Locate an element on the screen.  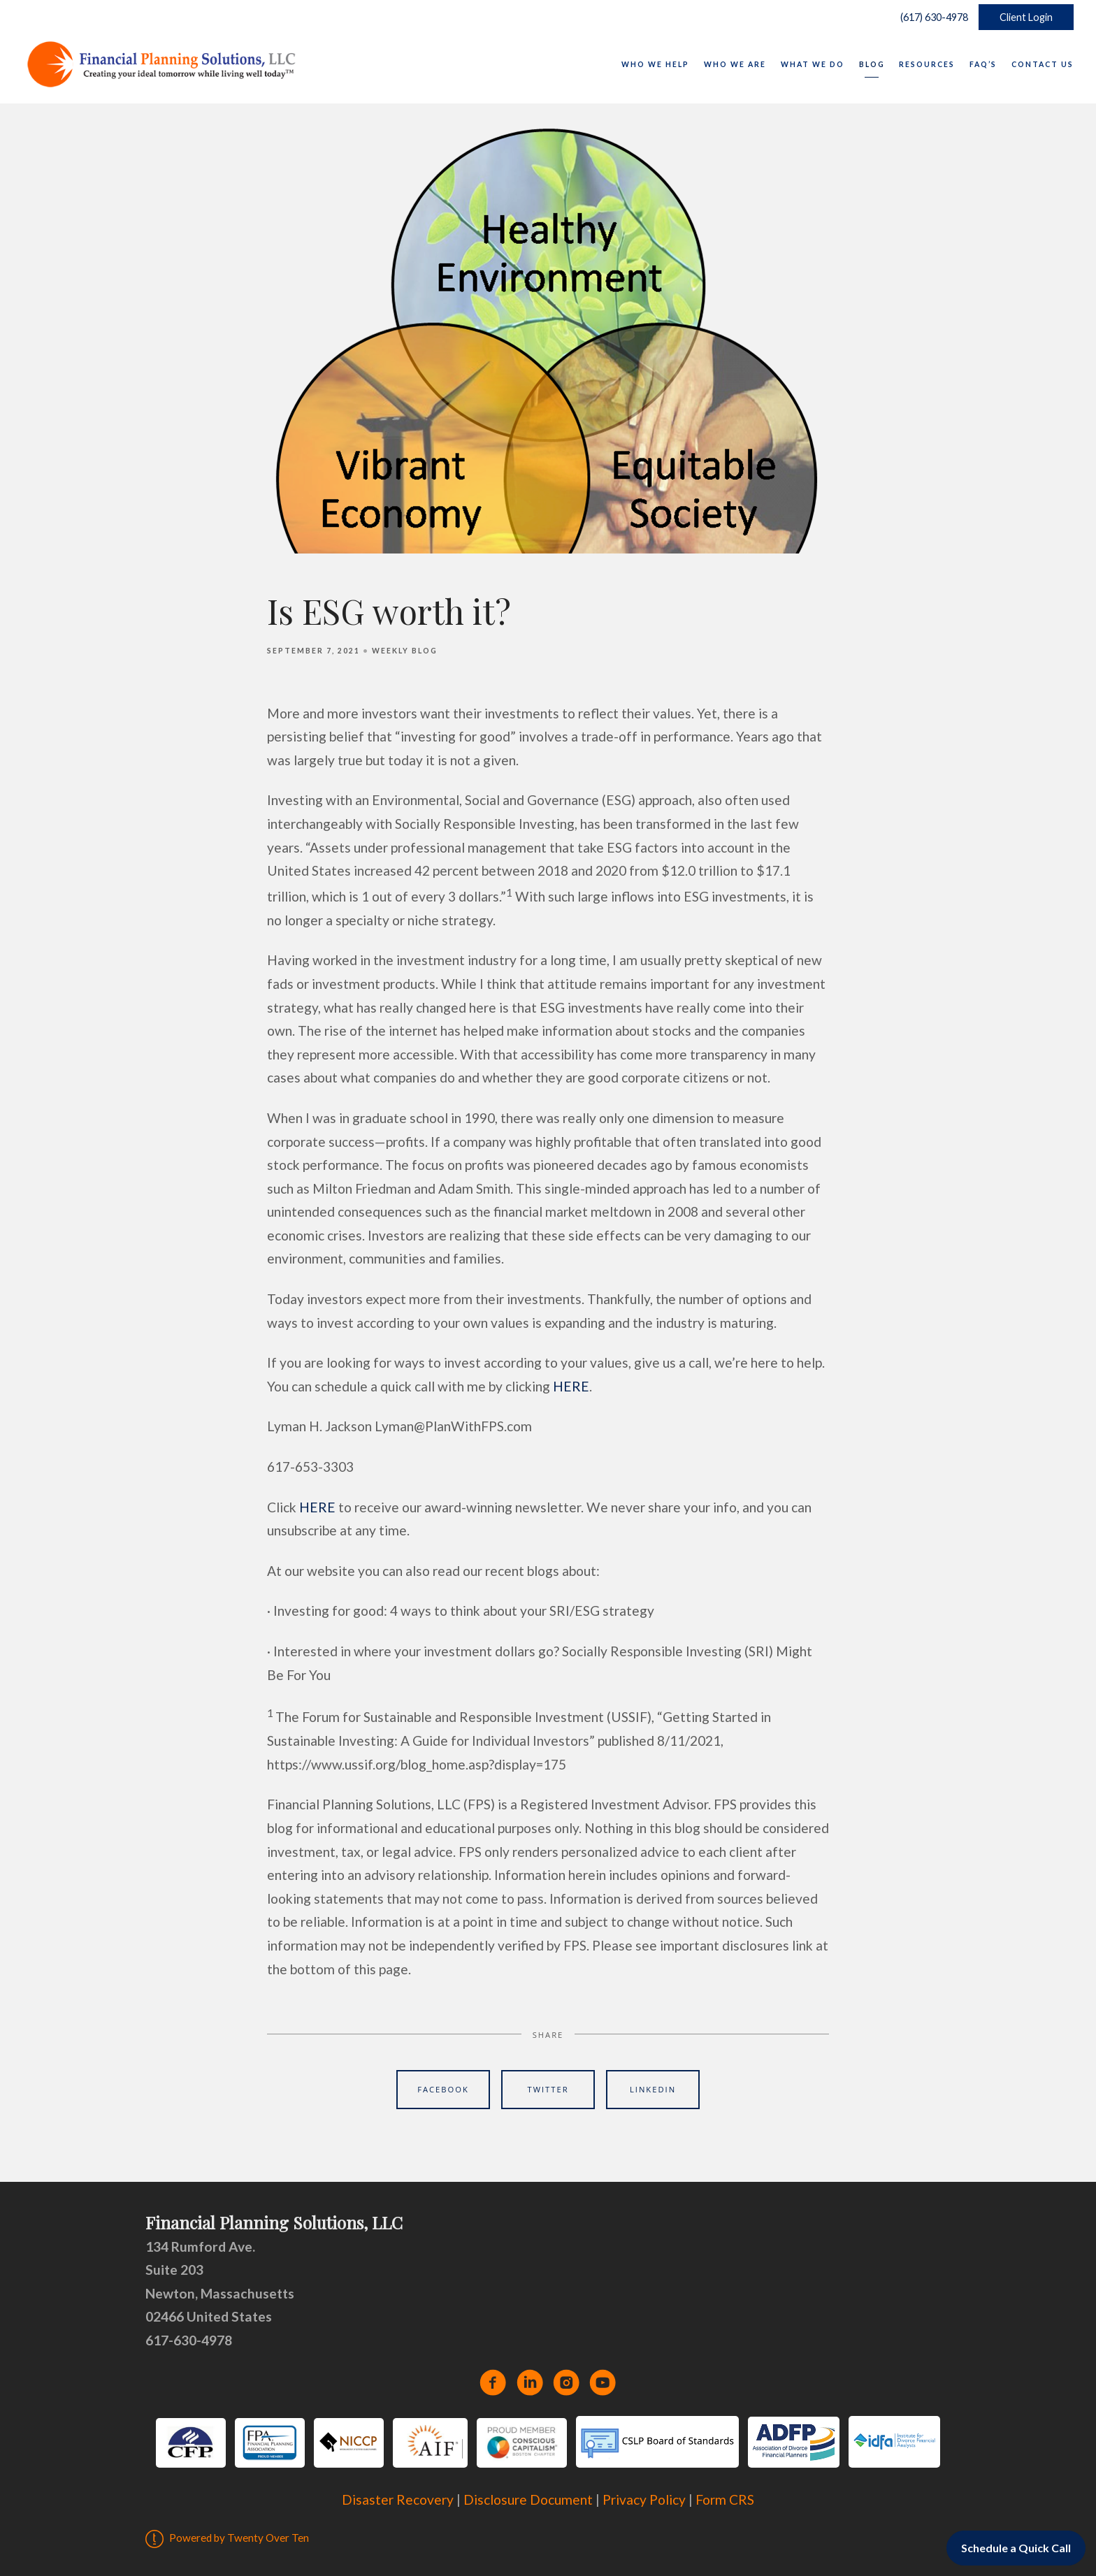
Facebook is located at coordinates (443, 2089).